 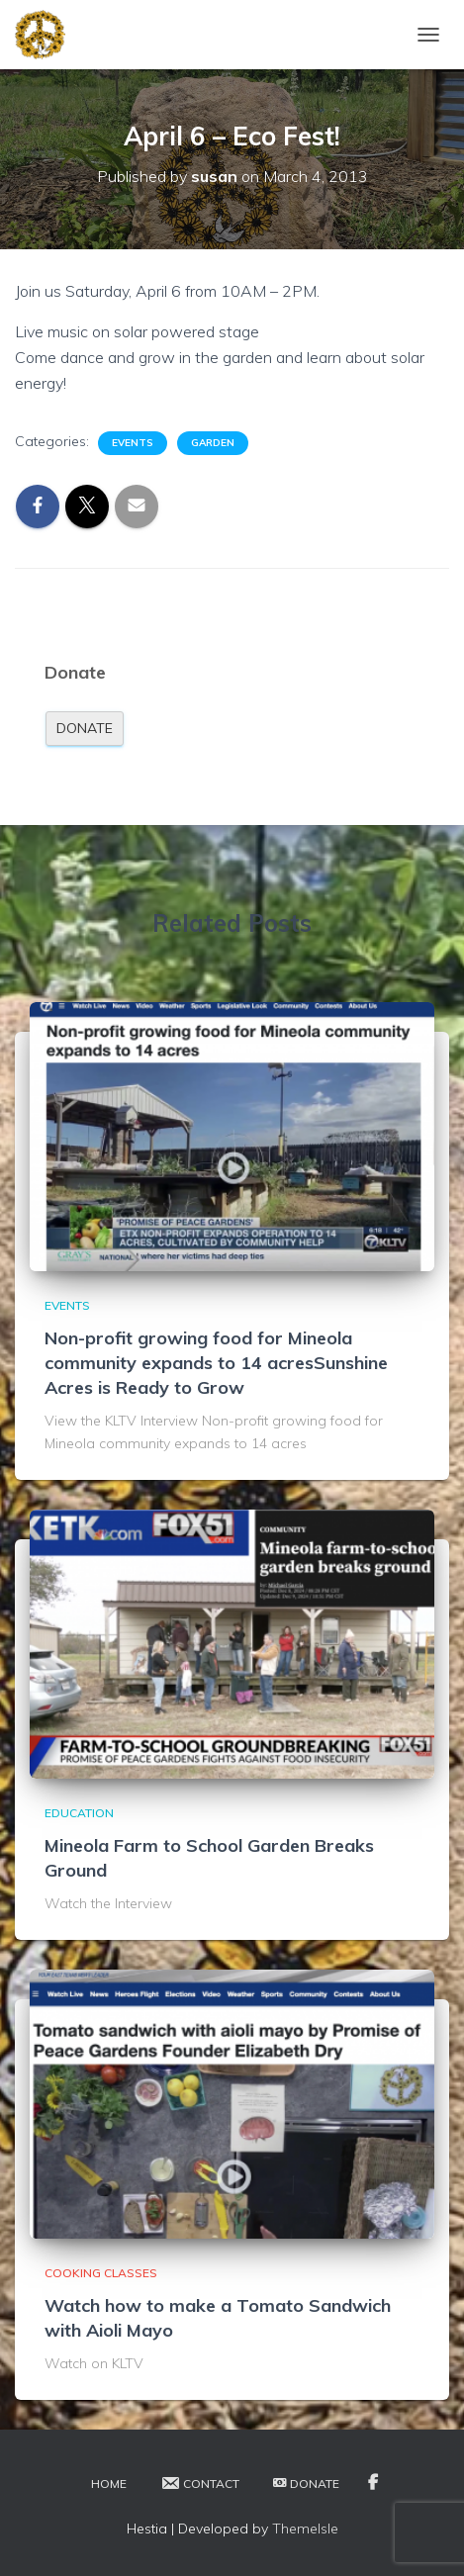 I want to click on ThemeIsle, so click(x=305, y=2528).